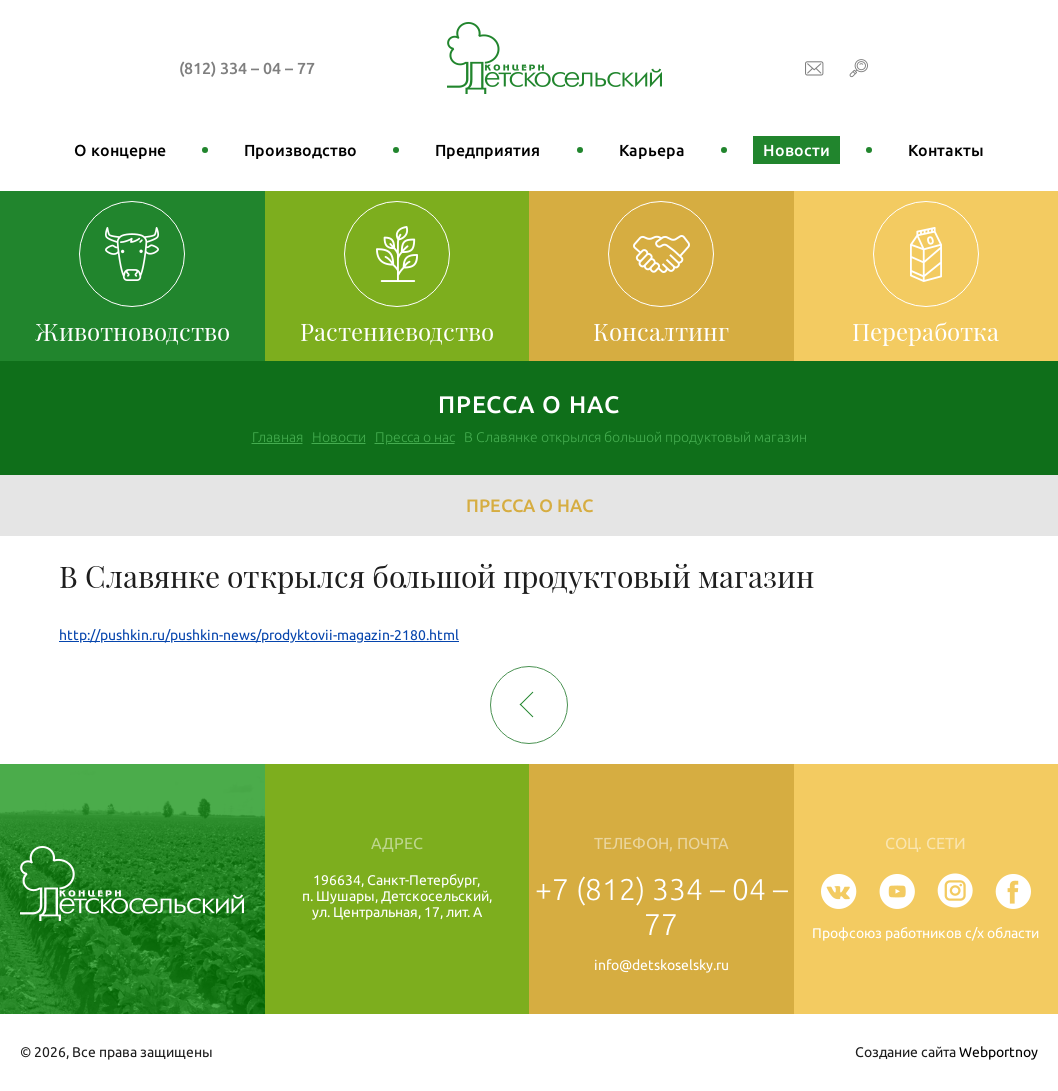  I want to click on Карьера, so click(652, 150).